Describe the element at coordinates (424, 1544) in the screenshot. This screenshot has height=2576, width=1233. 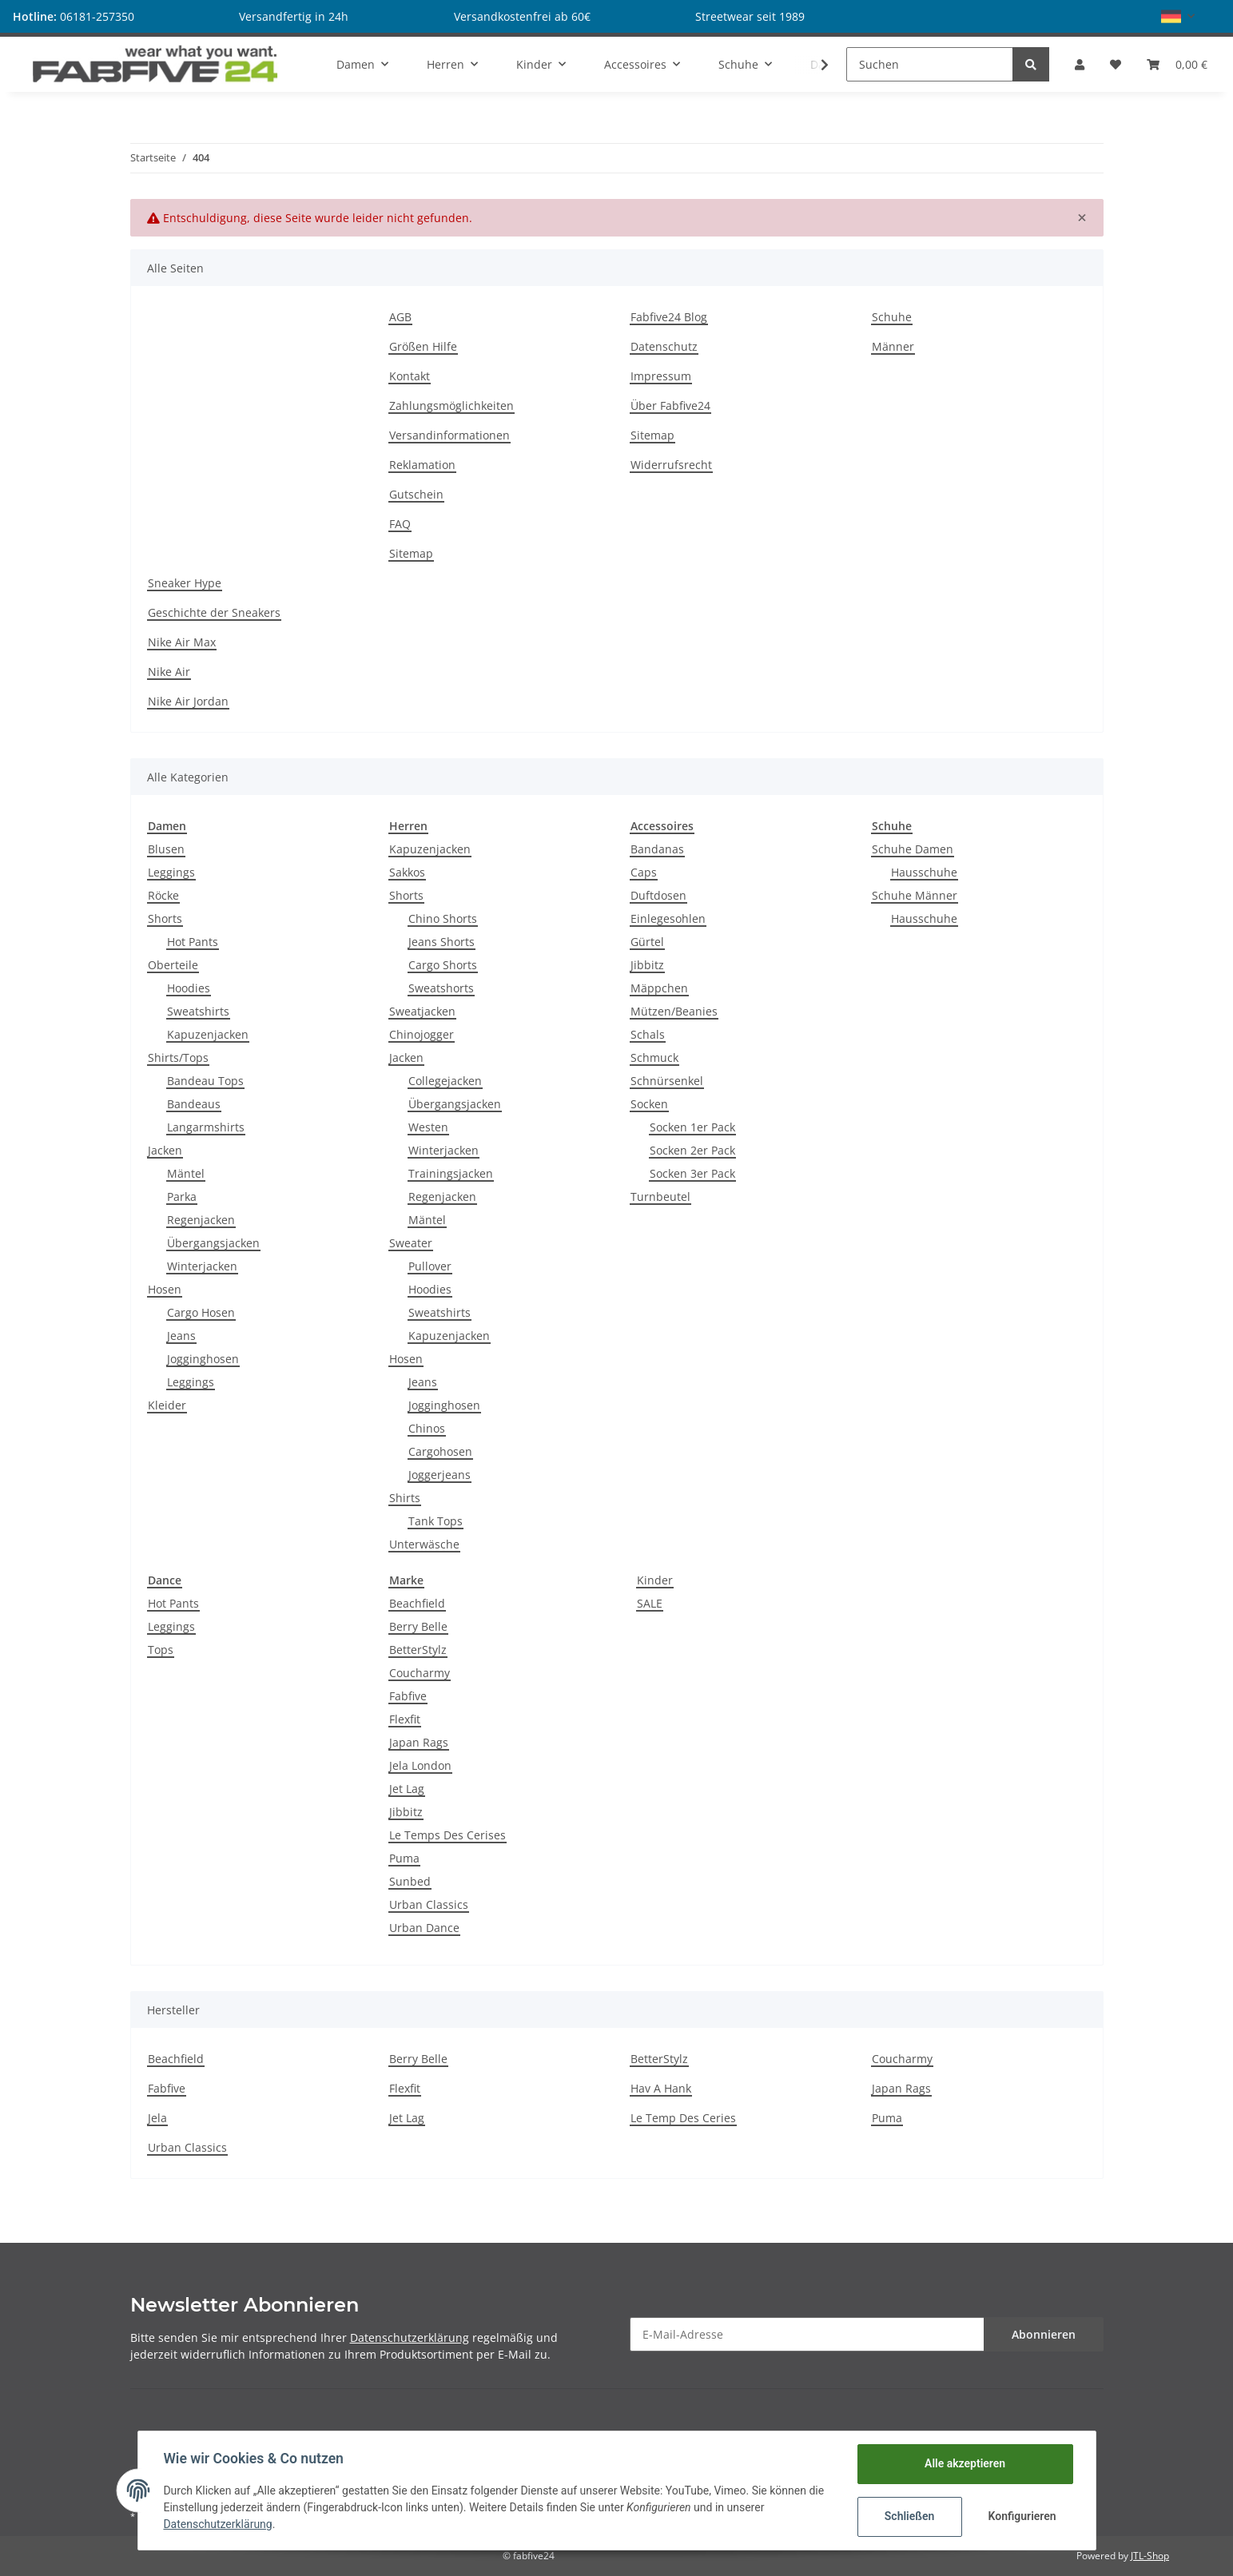
I see `Unterwäsche` at that location.